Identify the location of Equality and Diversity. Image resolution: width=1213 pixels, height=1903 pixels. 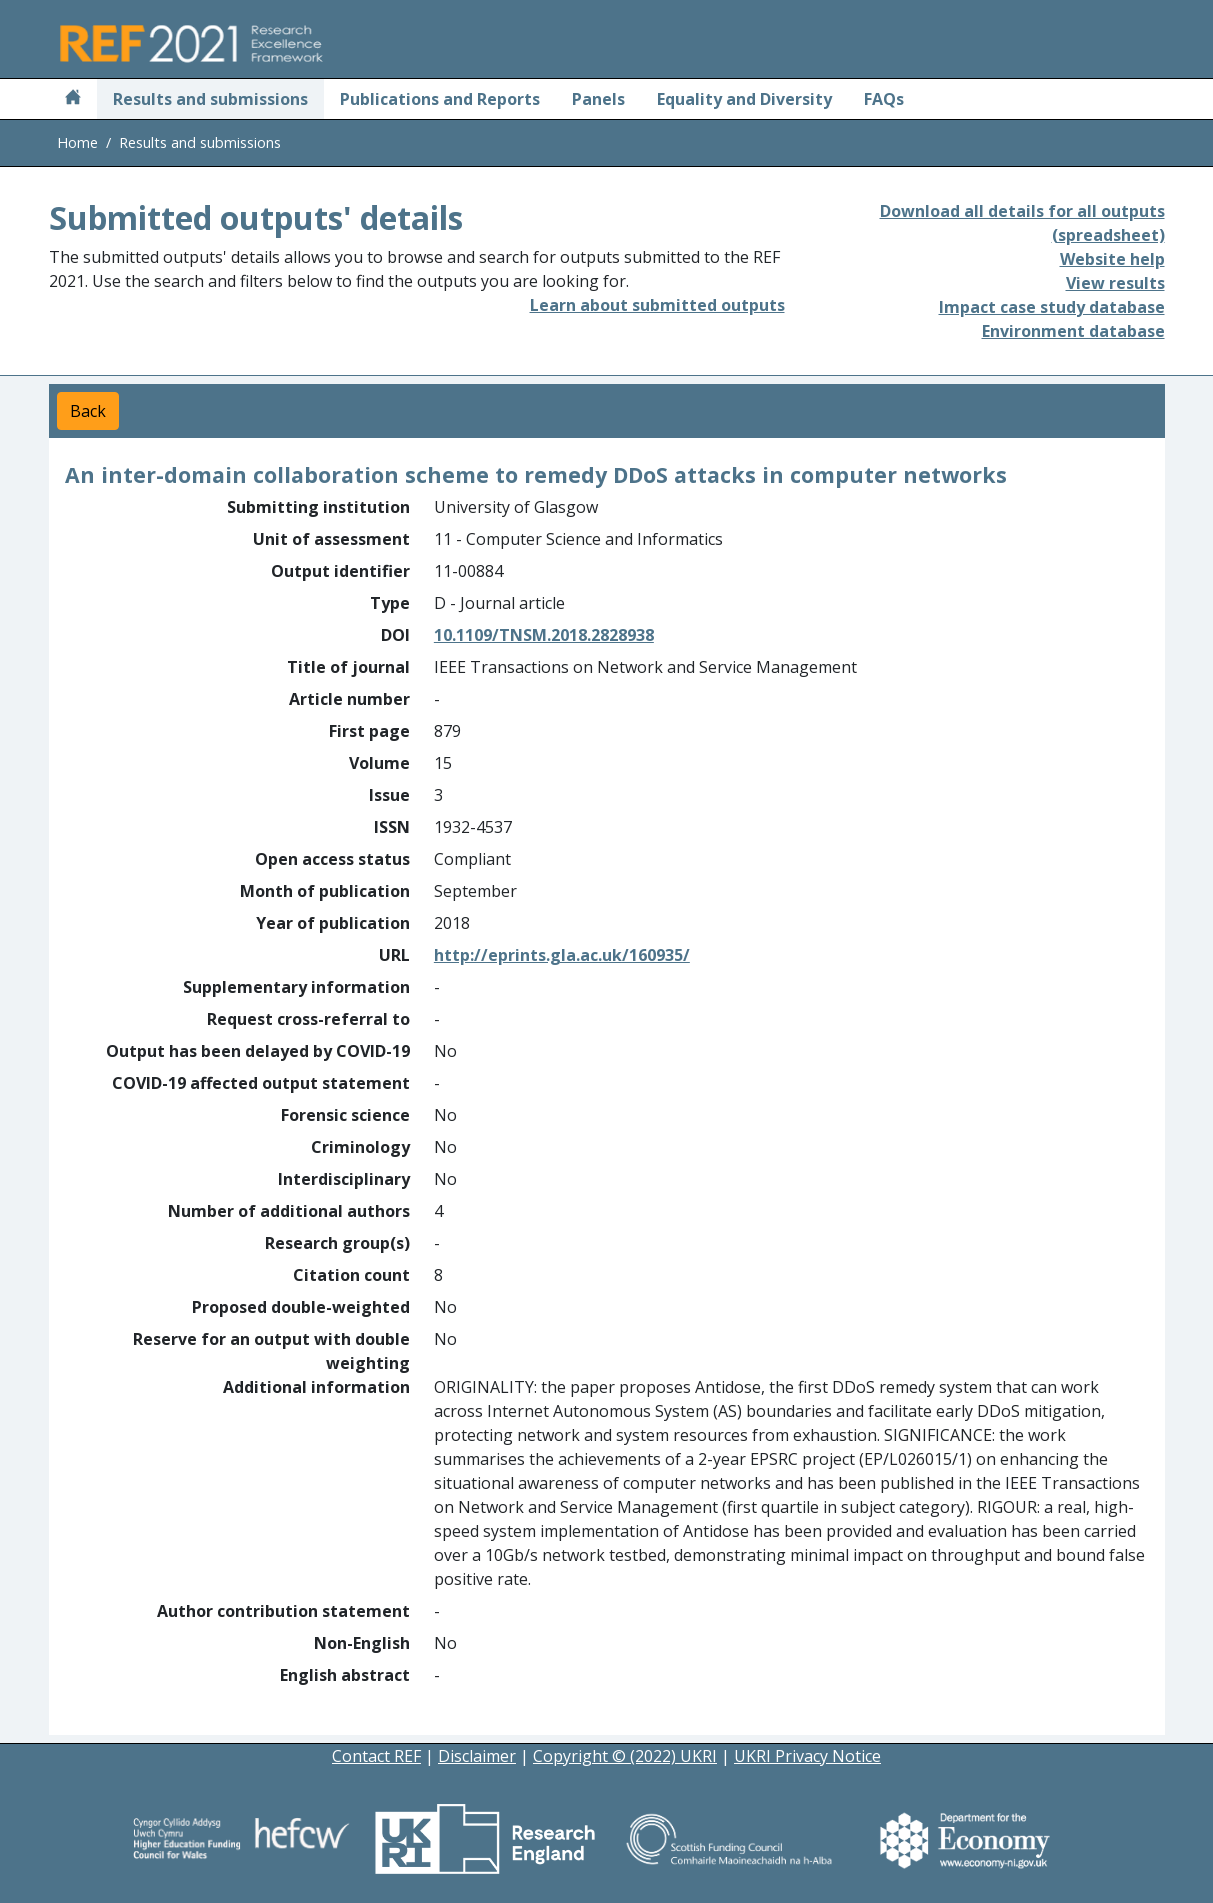
(744, 99).